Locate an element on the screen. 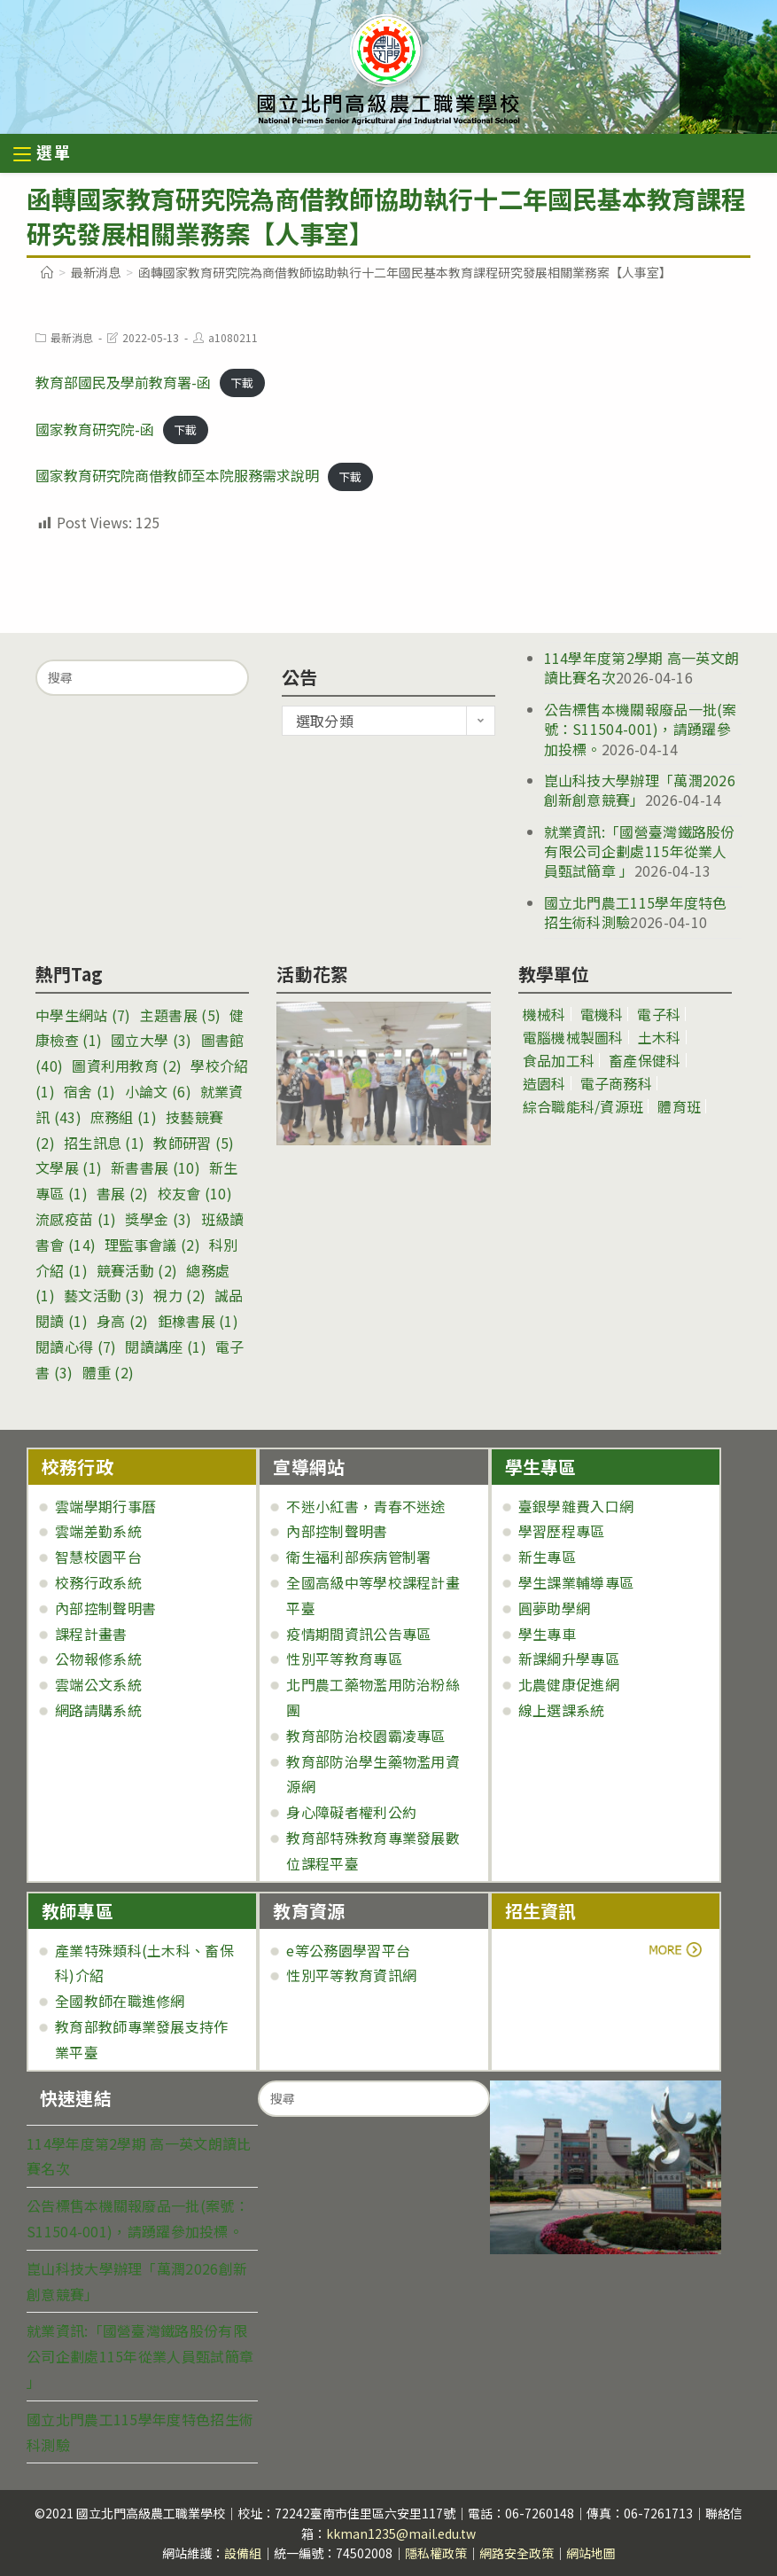 The width and height of the screenshot is (777, 2576). 文學展 [文學展 (1 個項目)] is located at coordinates (68, 1167).